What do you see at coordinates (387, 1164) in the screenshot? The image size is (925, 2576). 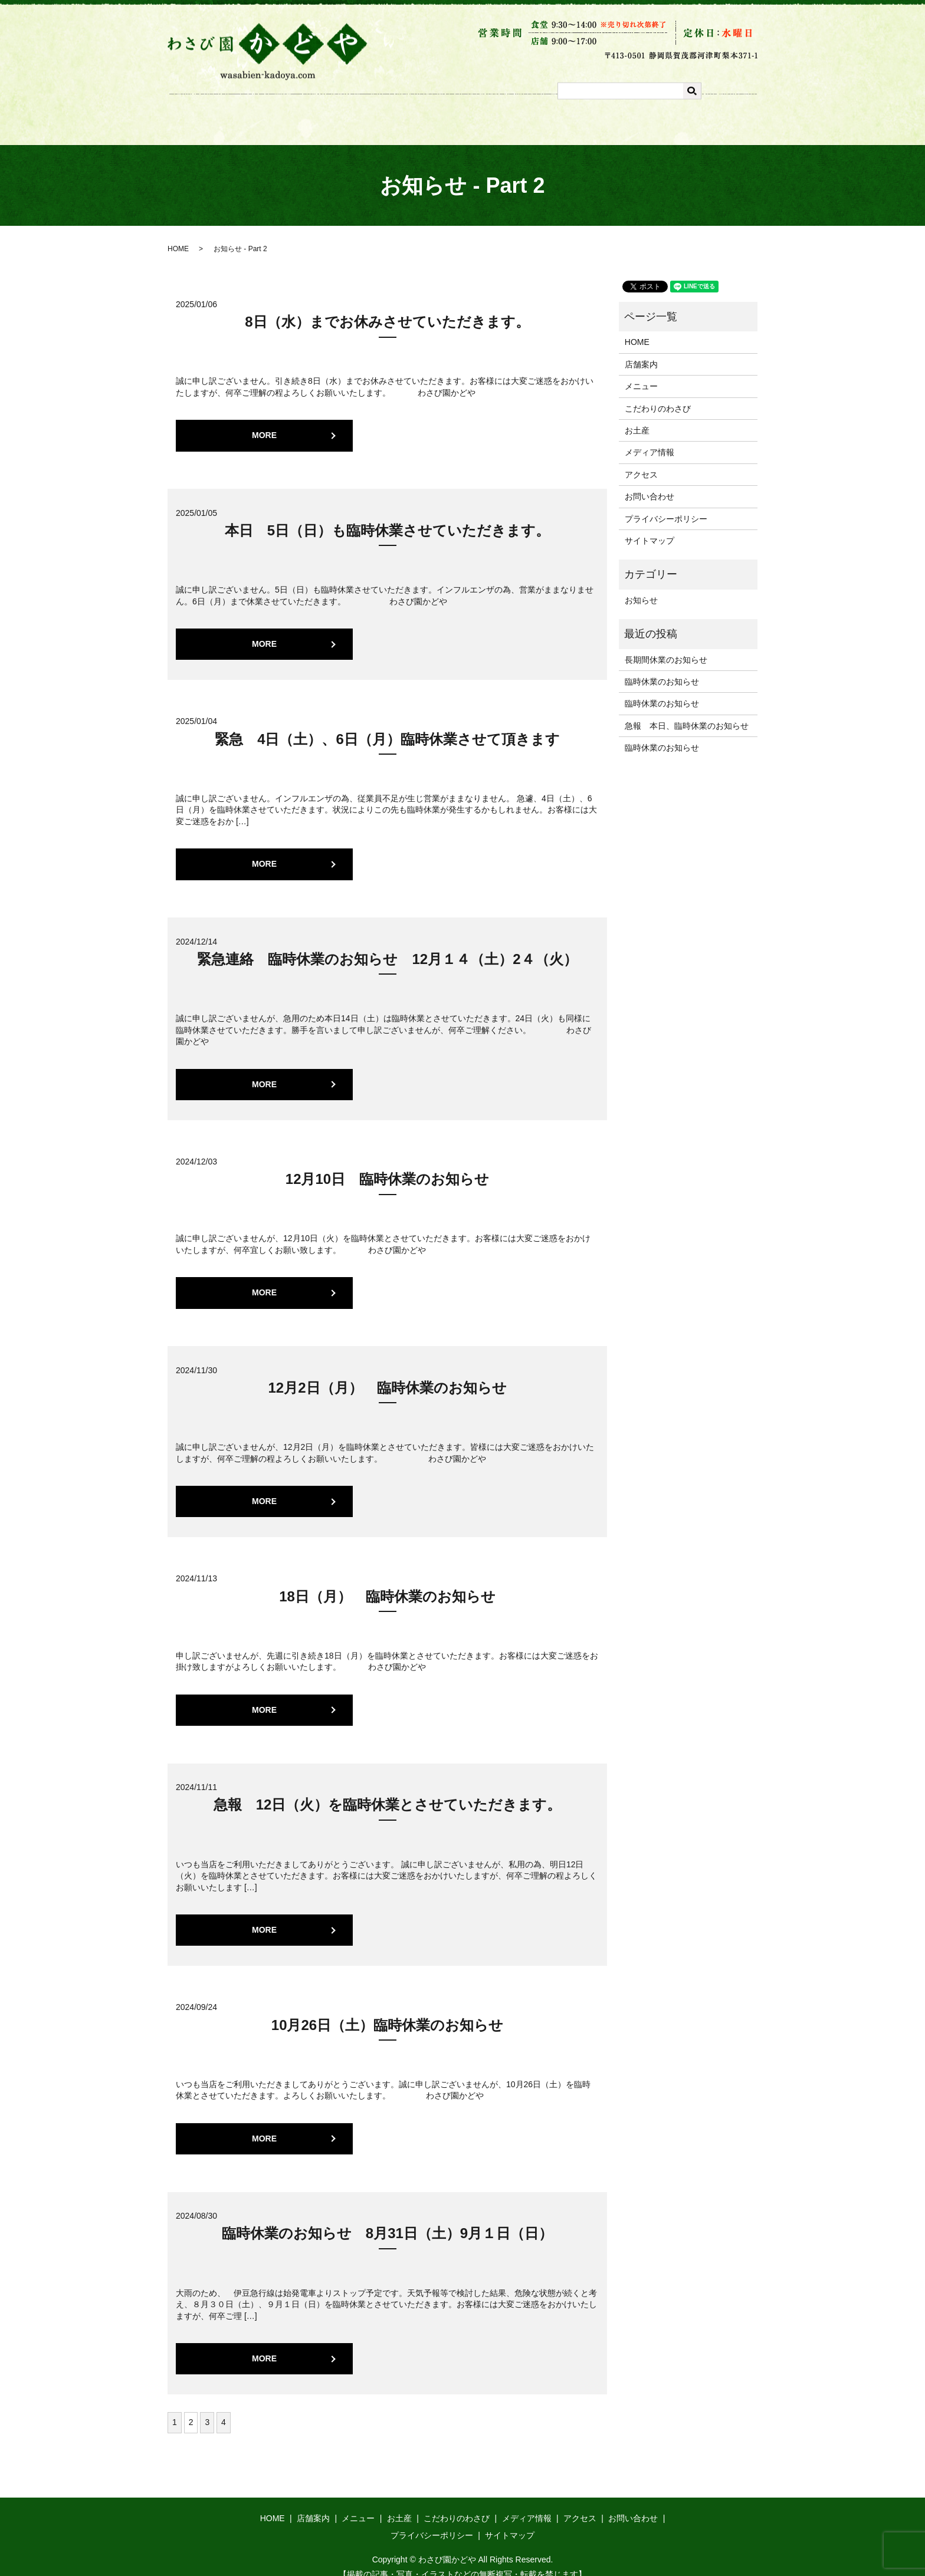 I see `12月10日 臨時休業のお知らせ` at bounding box center [387, 1164].